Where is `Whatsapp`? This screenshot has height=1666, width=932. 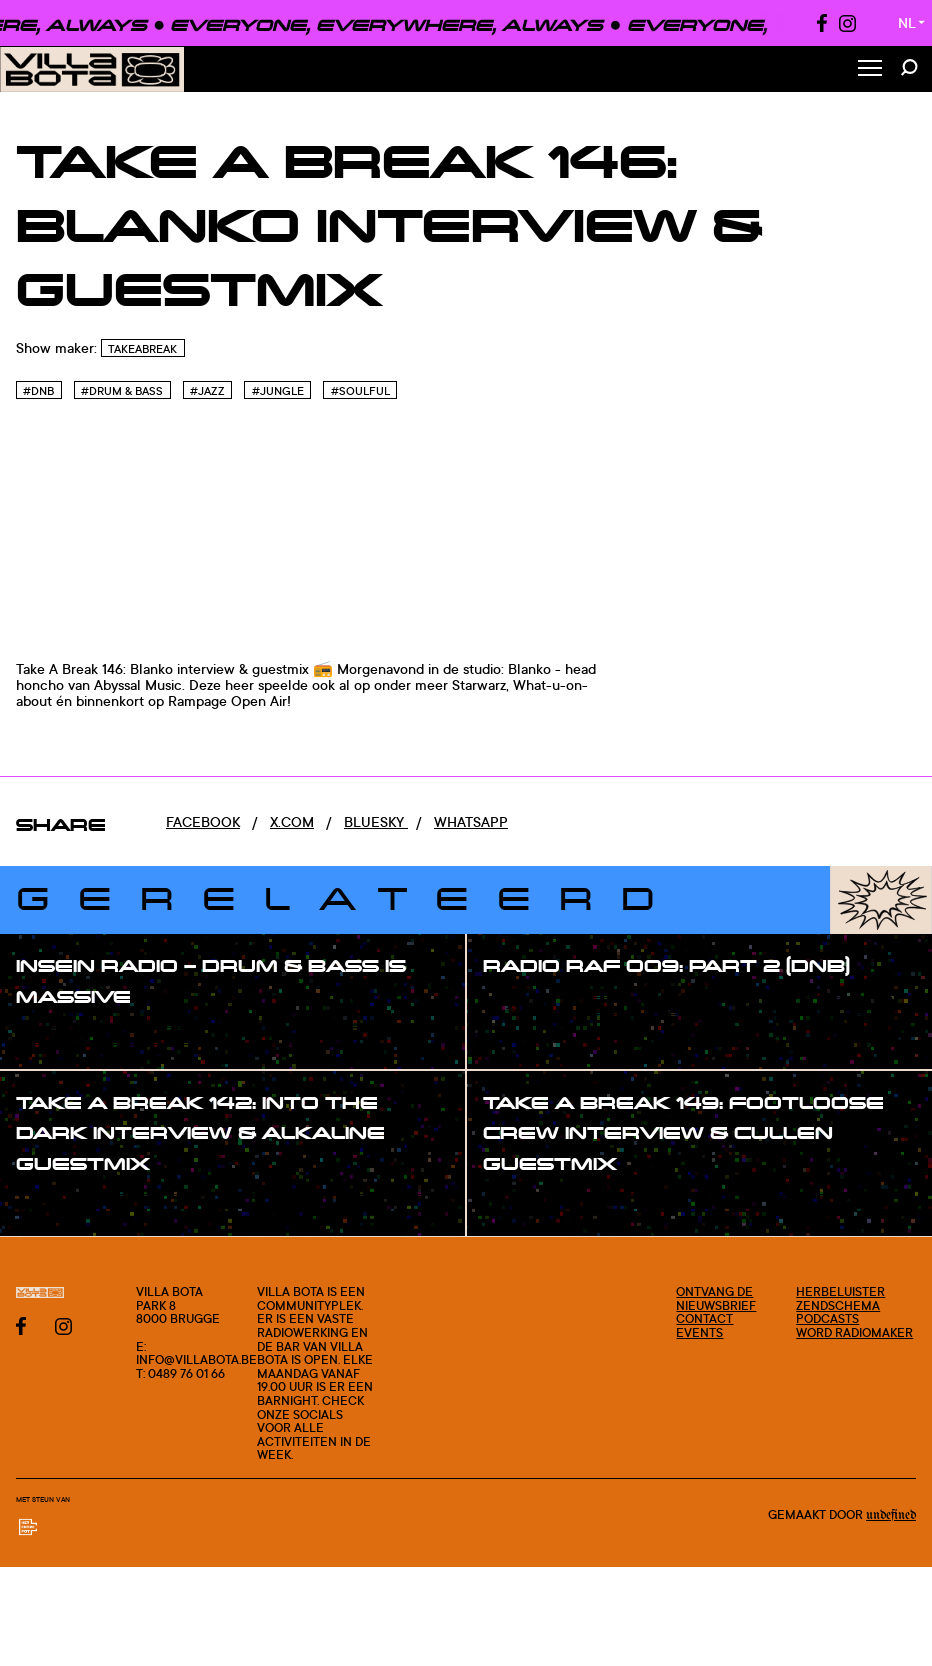
Whatsapp is located at coordinates (471, 821).